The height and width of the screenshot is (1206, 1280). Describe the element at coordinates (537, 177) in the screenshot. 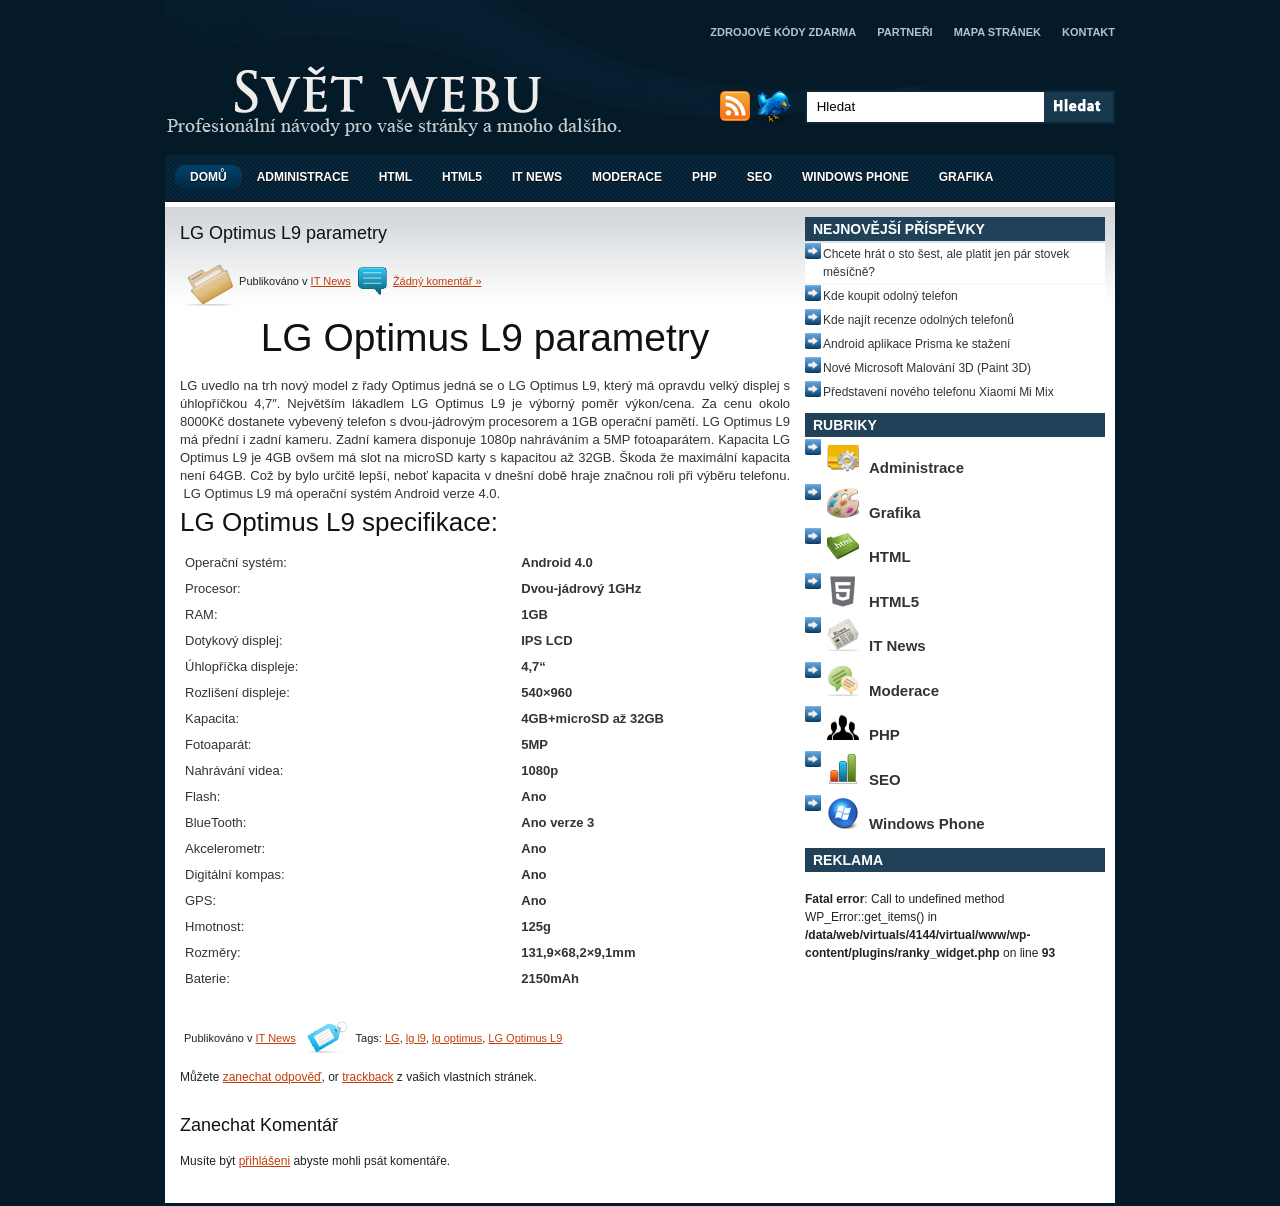

I see `IT News` at that location.